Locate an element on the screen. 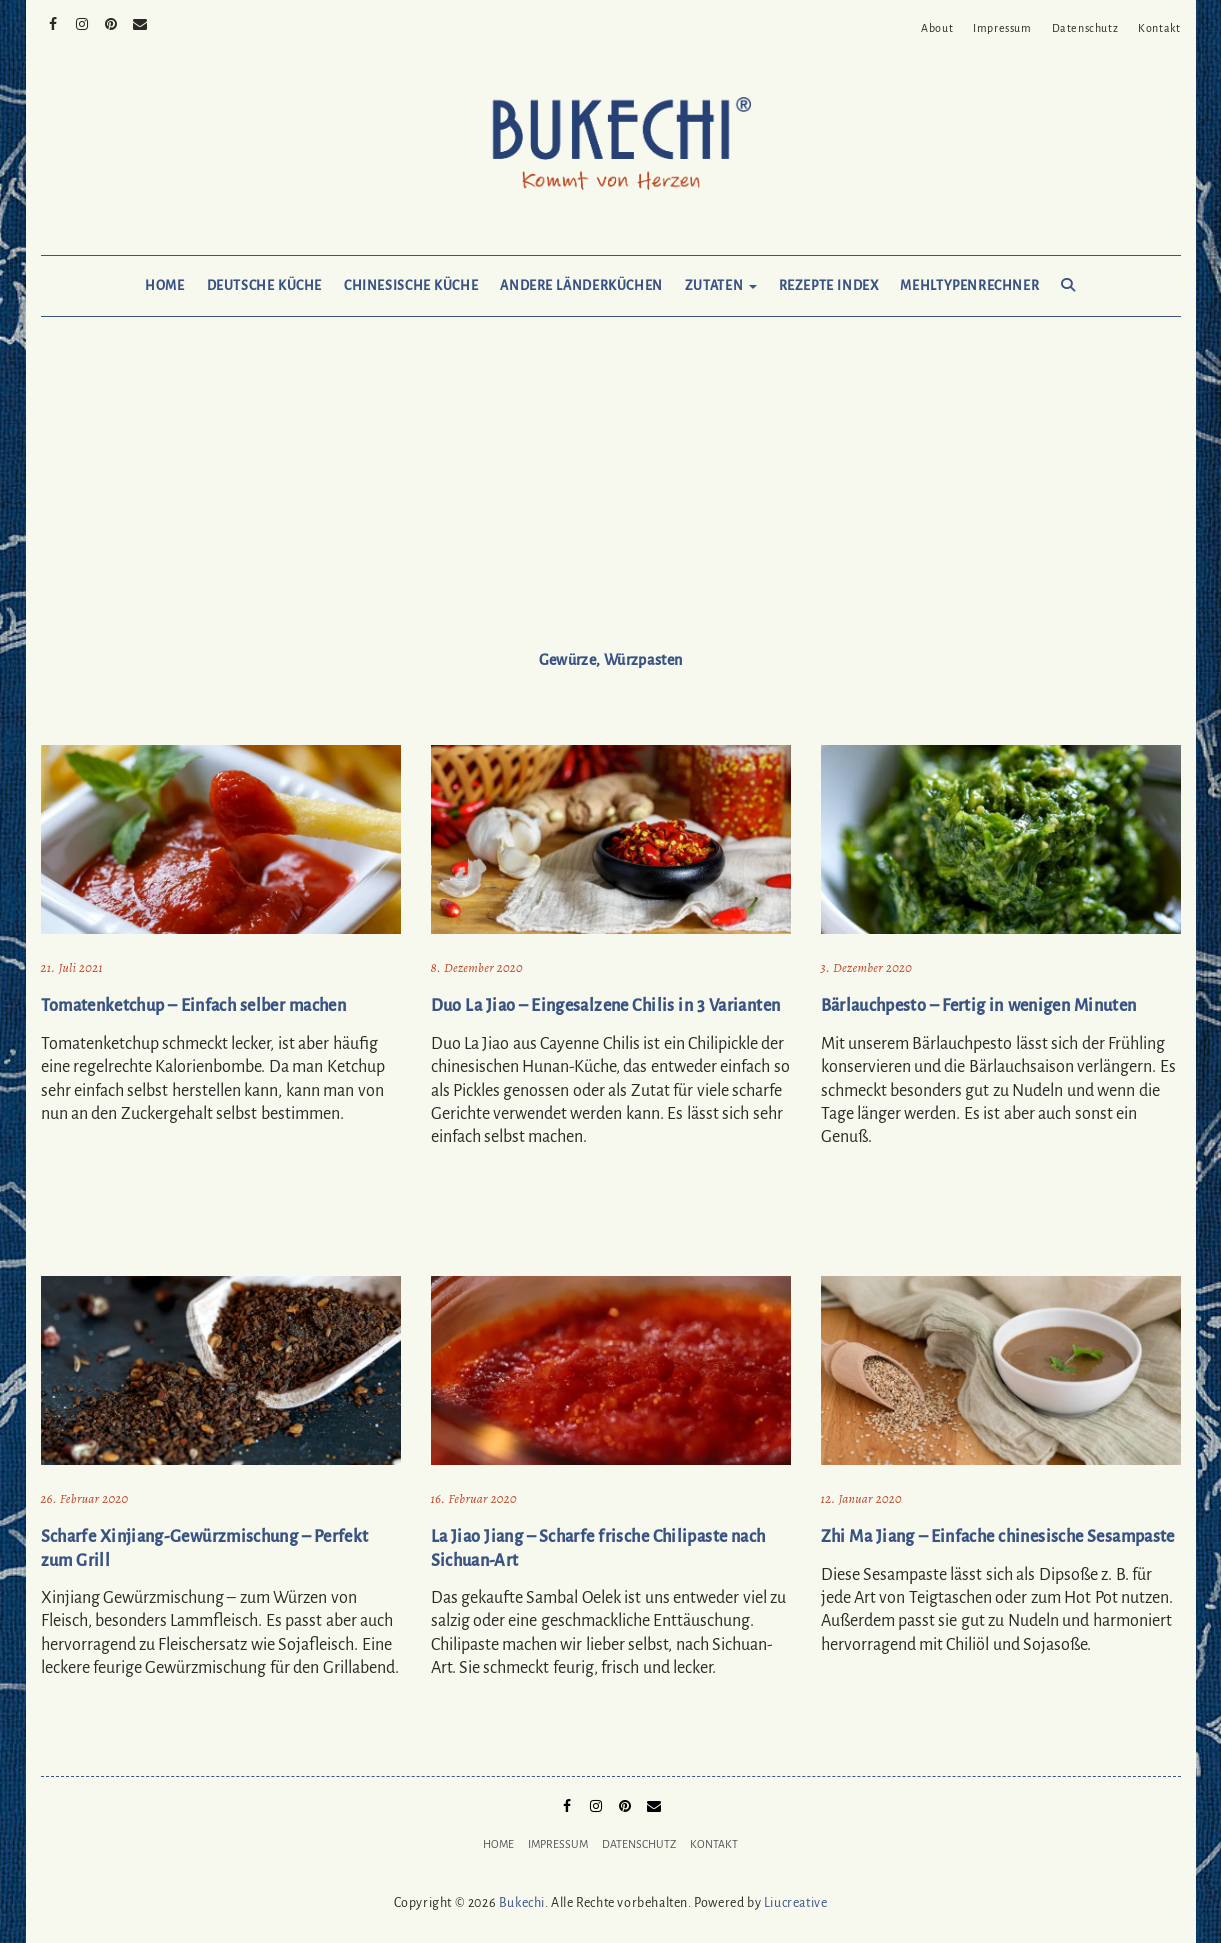 The height and width of the screenshot is (1943, 1221). Zutaten is located at coordinates (721, 286).